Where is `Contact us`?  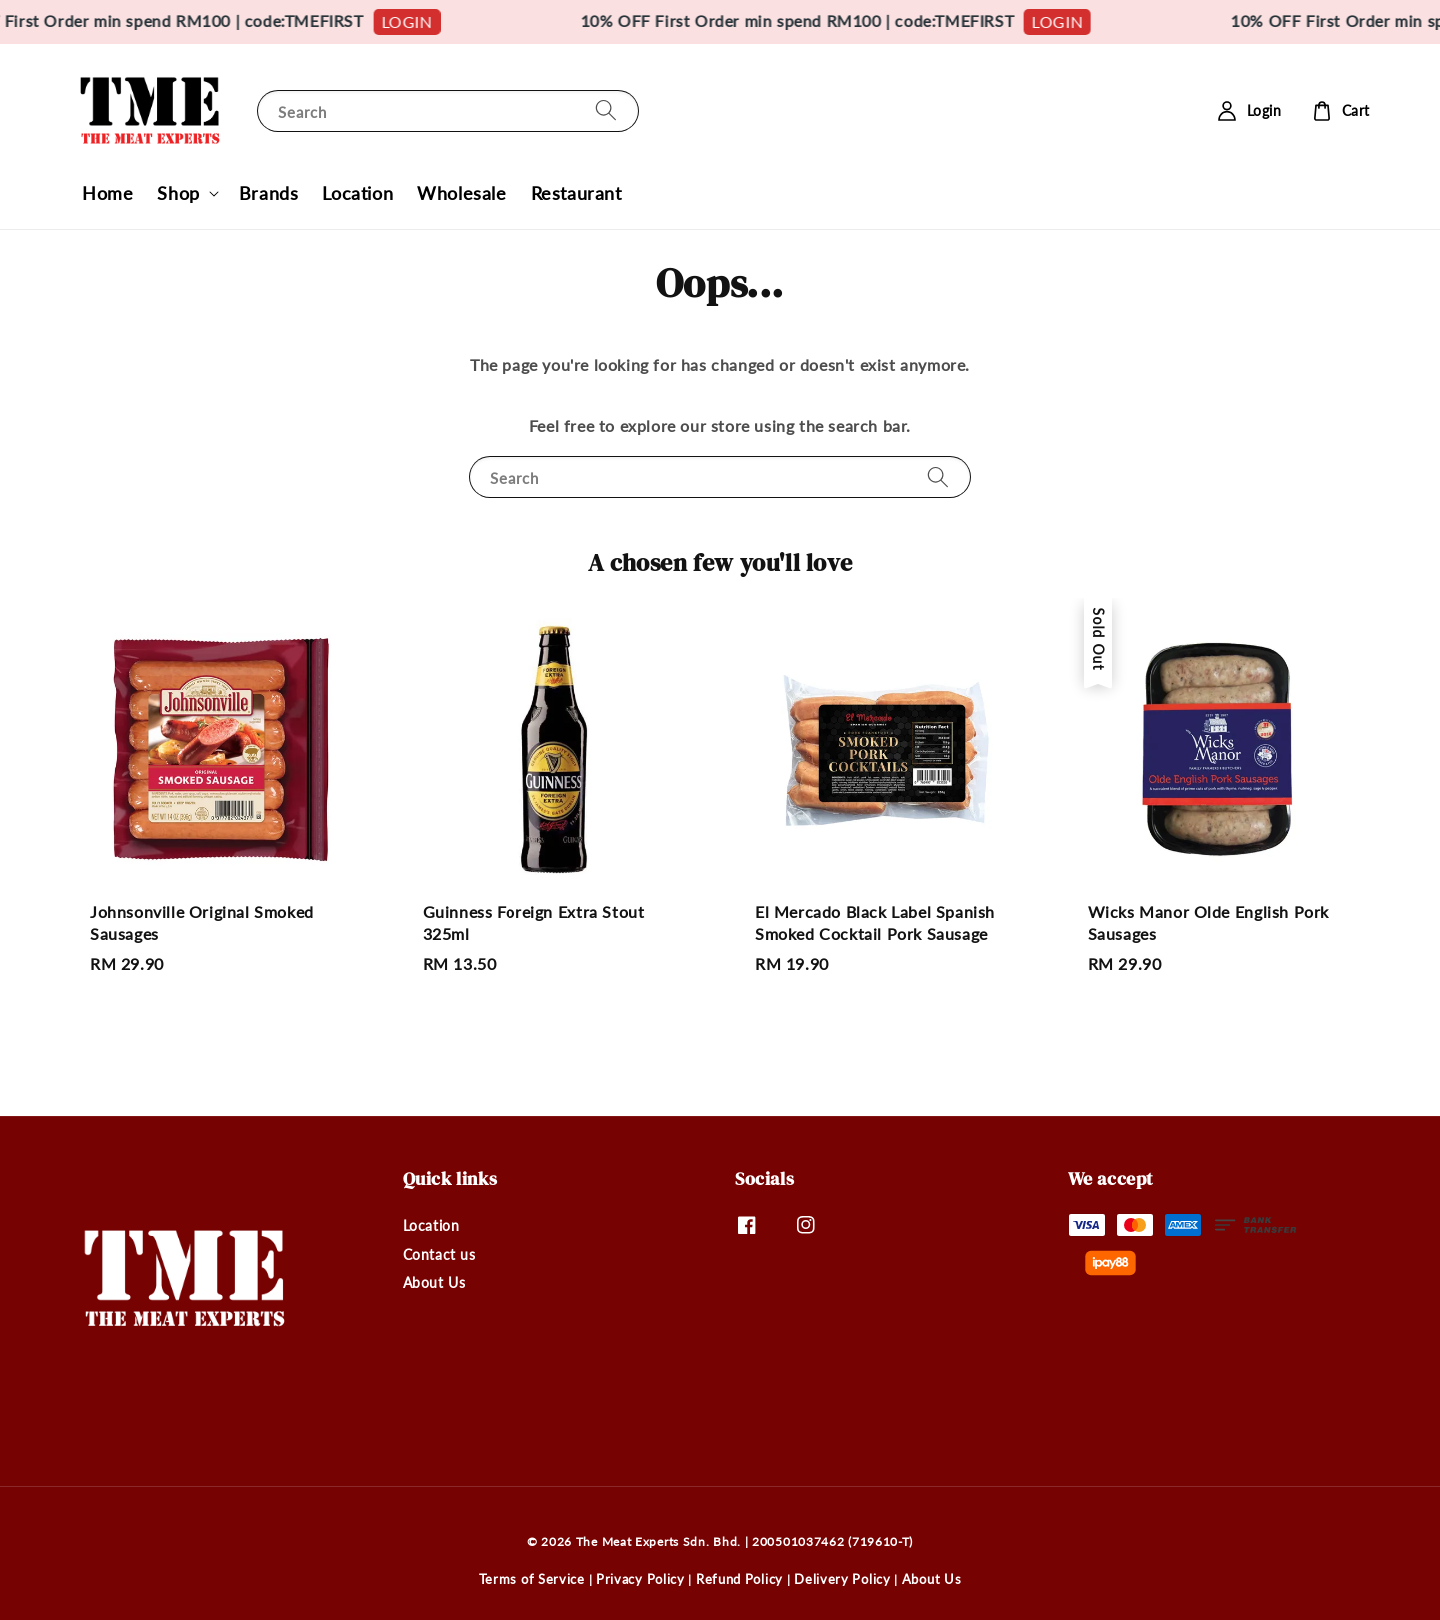
Contact us is located at coordinates (439, 1254).